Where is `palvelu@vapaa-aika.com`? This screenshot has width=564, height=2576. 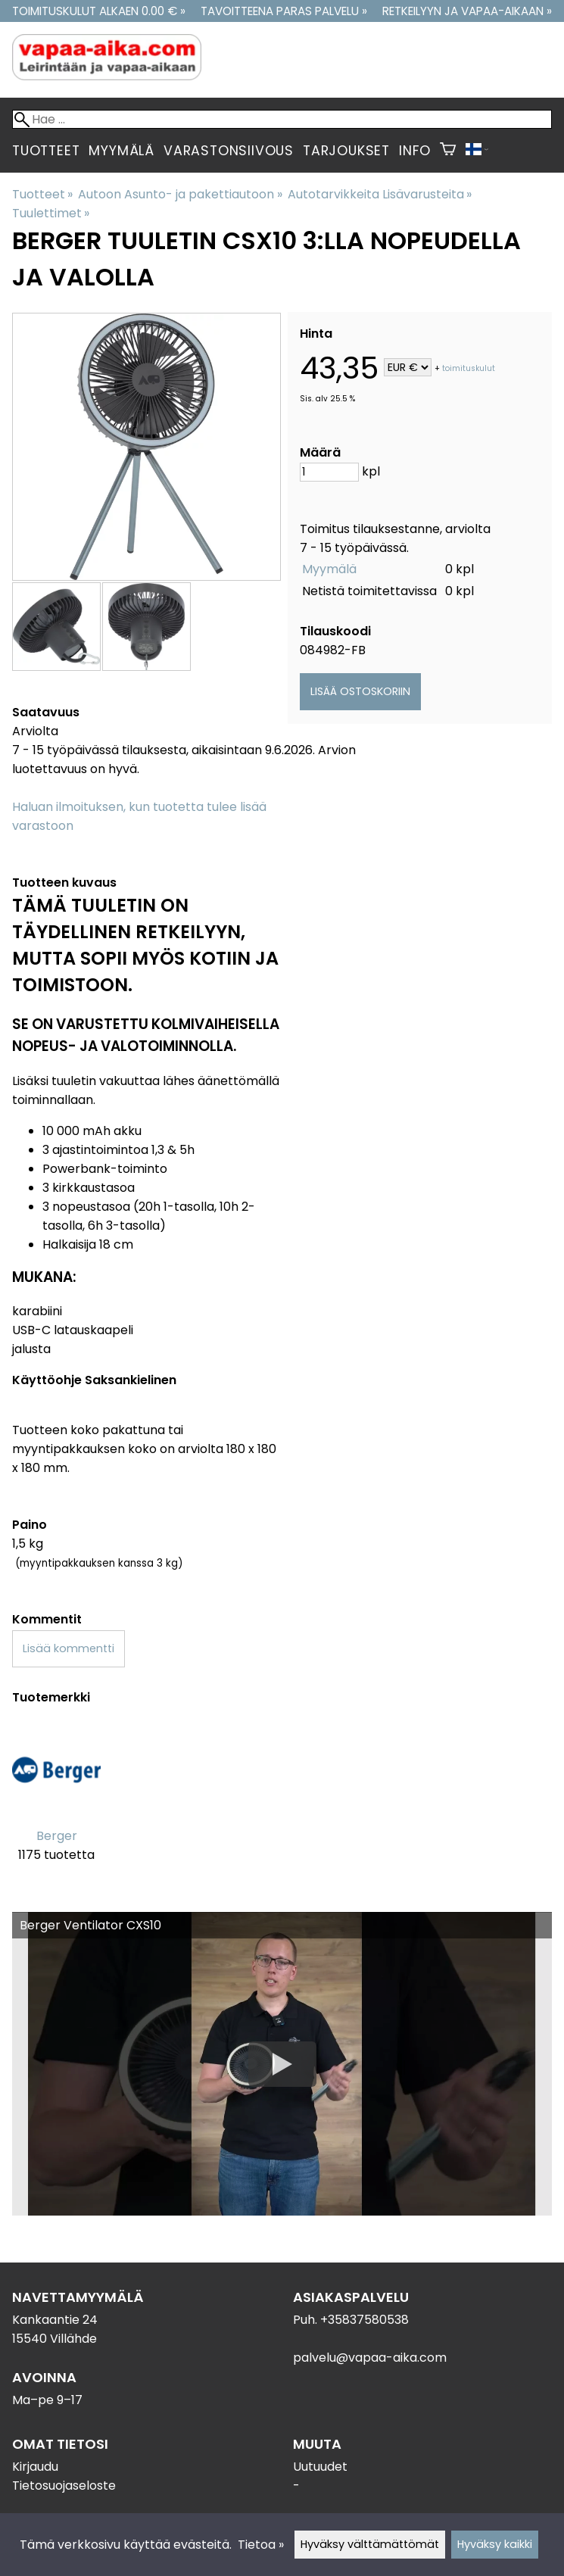
palvelu@vapaa-aika.com is located at coordinates (370, 2357).